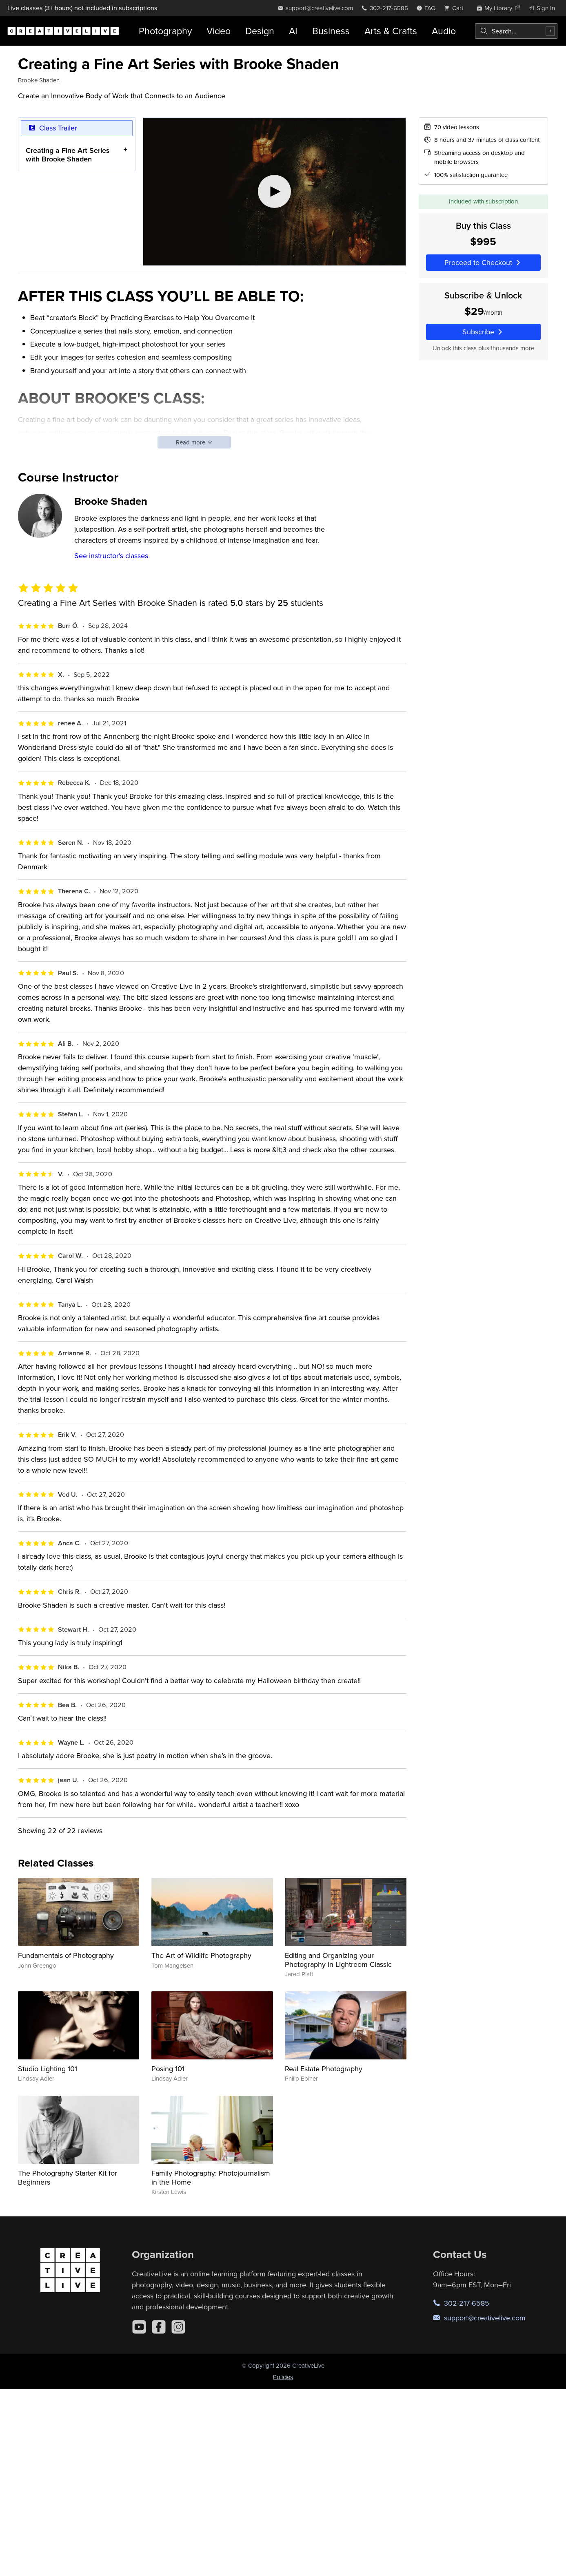 The height and width of the screenshot is (2576, 566). I want to click on The Art of Wildlife Photography, so click(201, 1955).